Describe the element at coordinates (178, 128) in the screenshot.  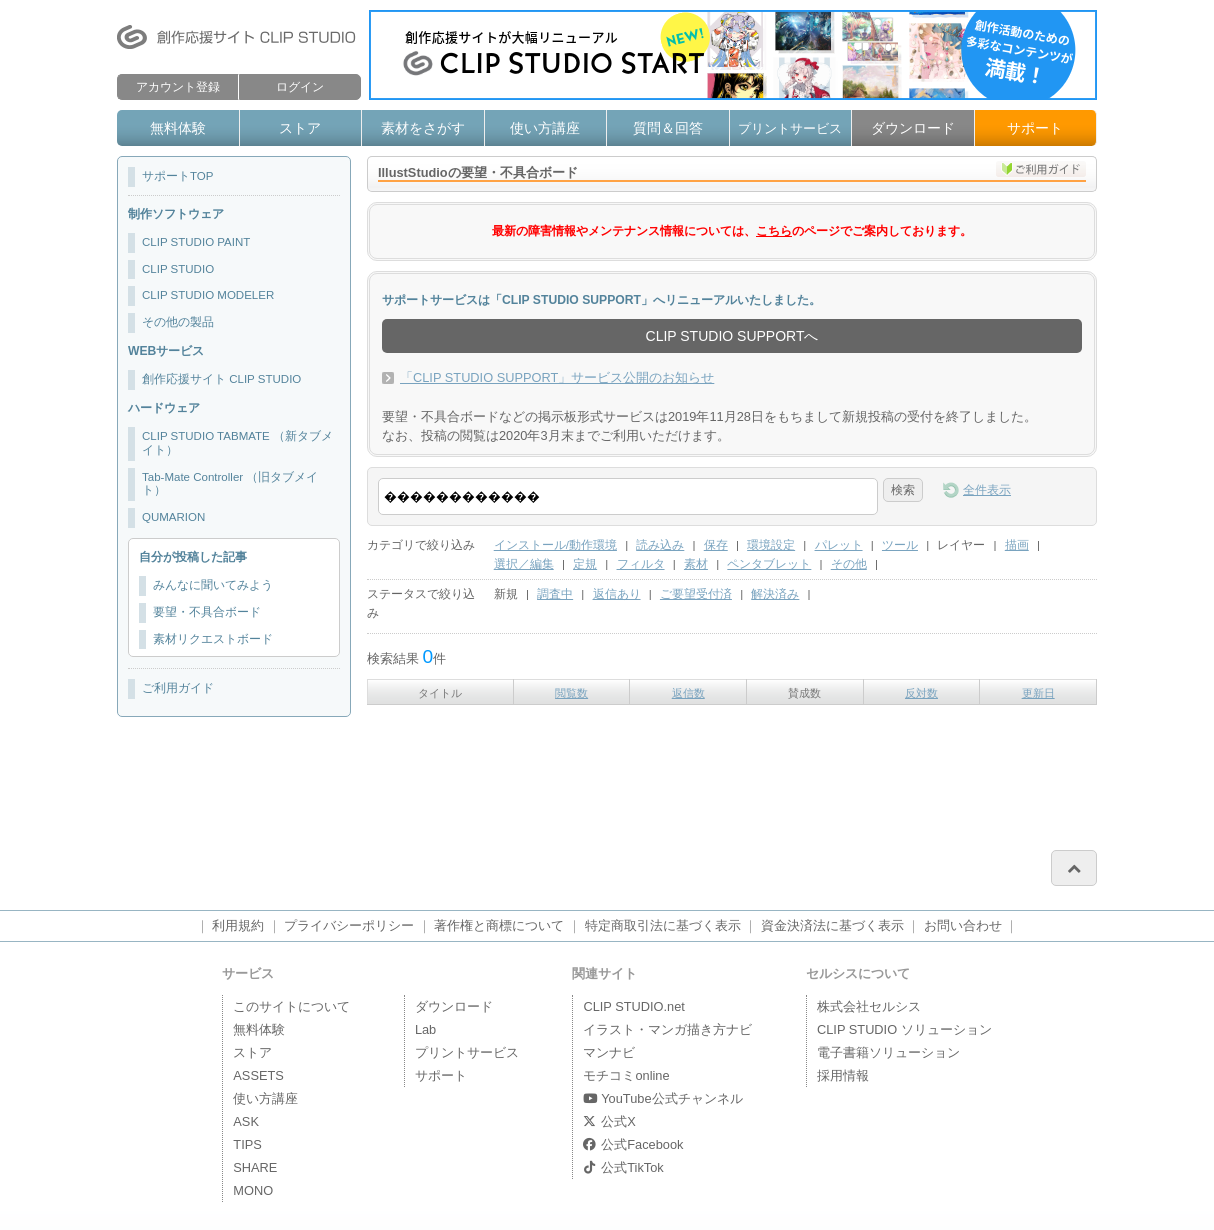
I see `無料体験` at that location.